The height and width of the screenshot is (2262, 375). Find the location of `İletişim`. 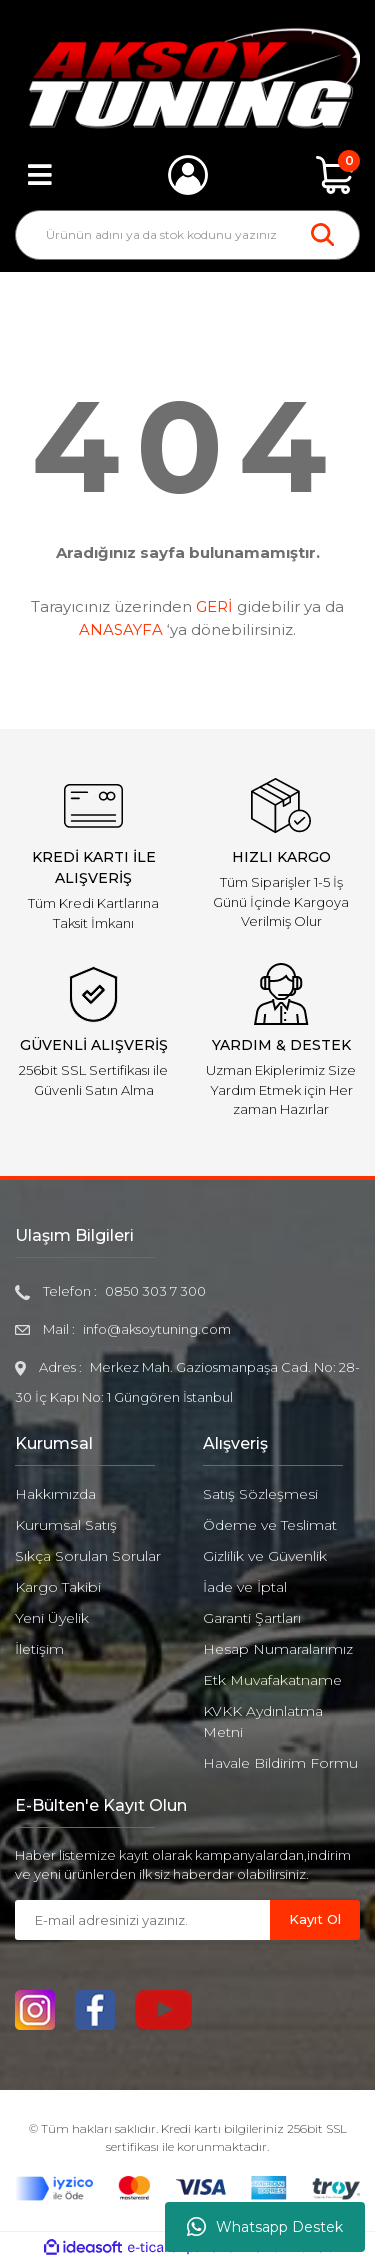

İletişim is located at coordinates (39, 1649).